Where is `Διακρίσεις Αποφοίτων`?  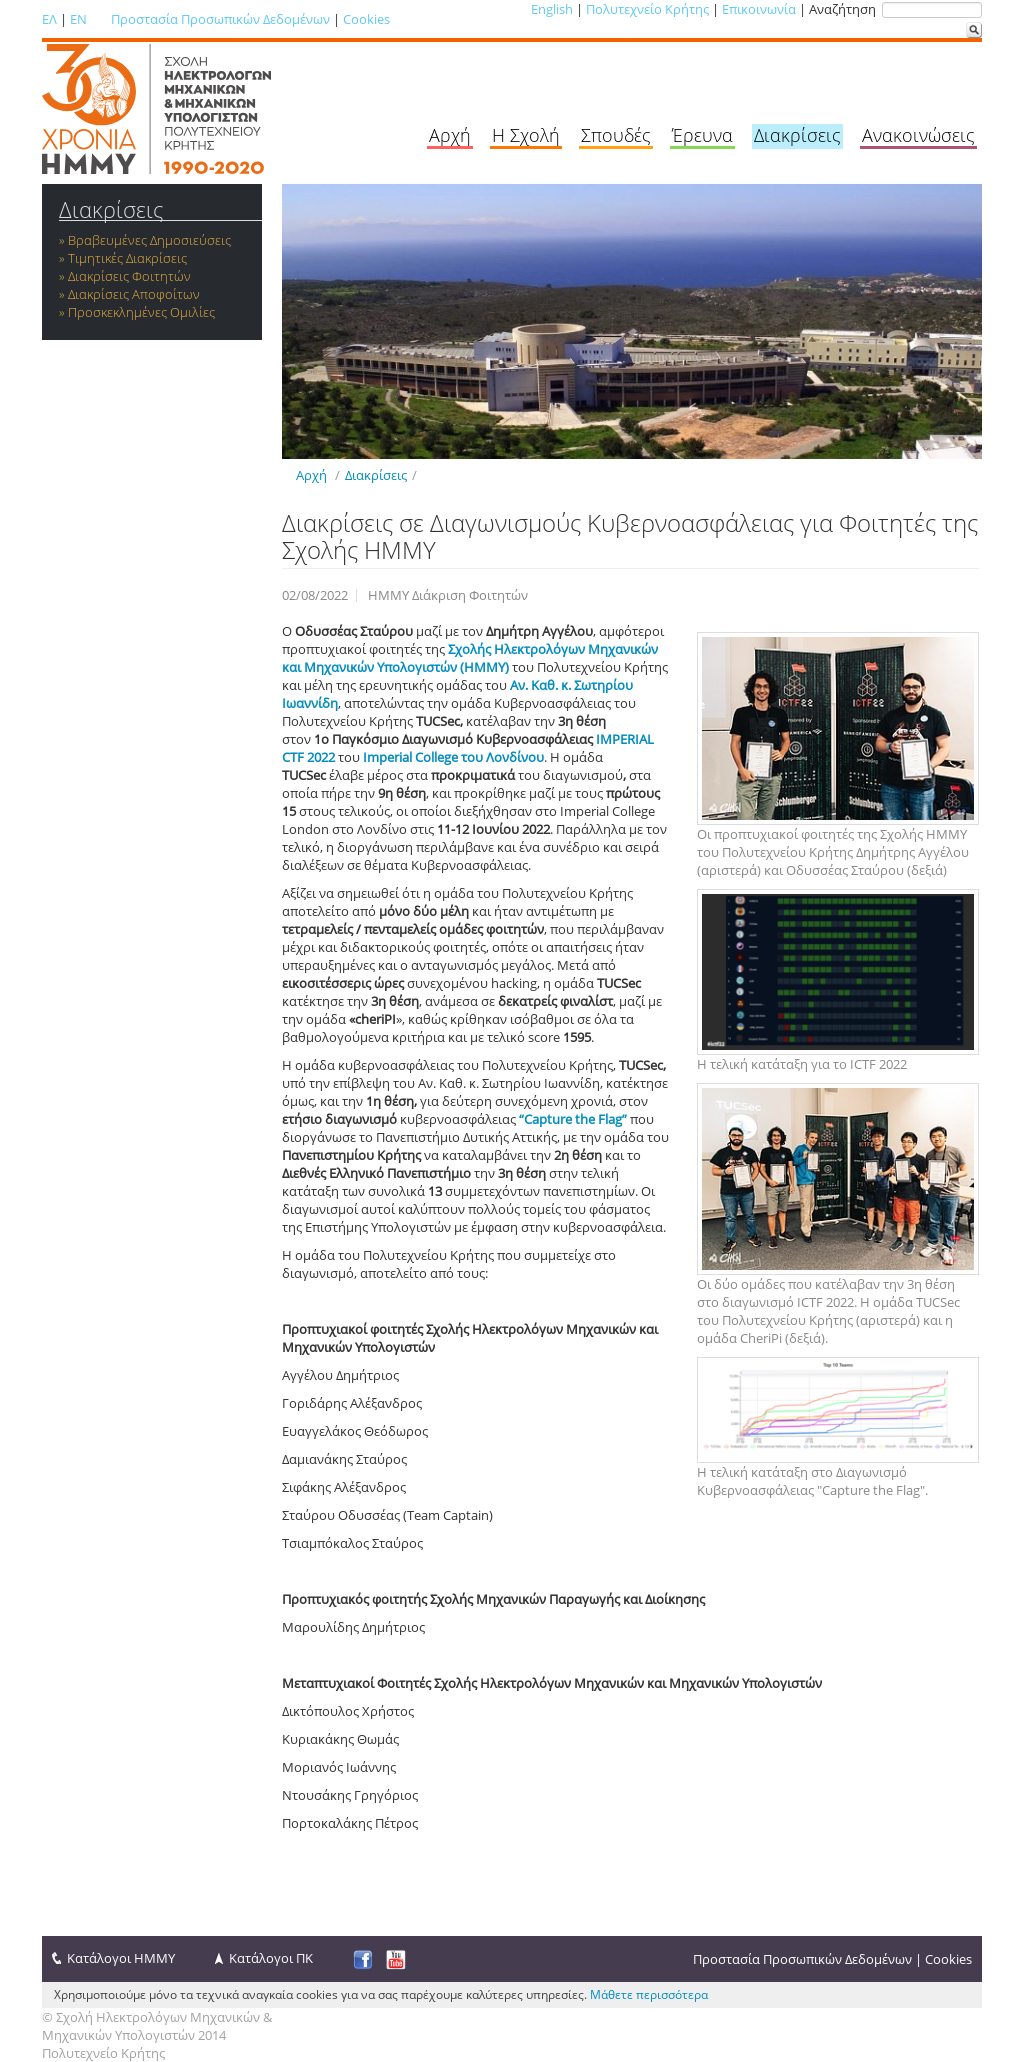 Διακρίσεις Αποφοίτων is located at coordinates (134, 294).